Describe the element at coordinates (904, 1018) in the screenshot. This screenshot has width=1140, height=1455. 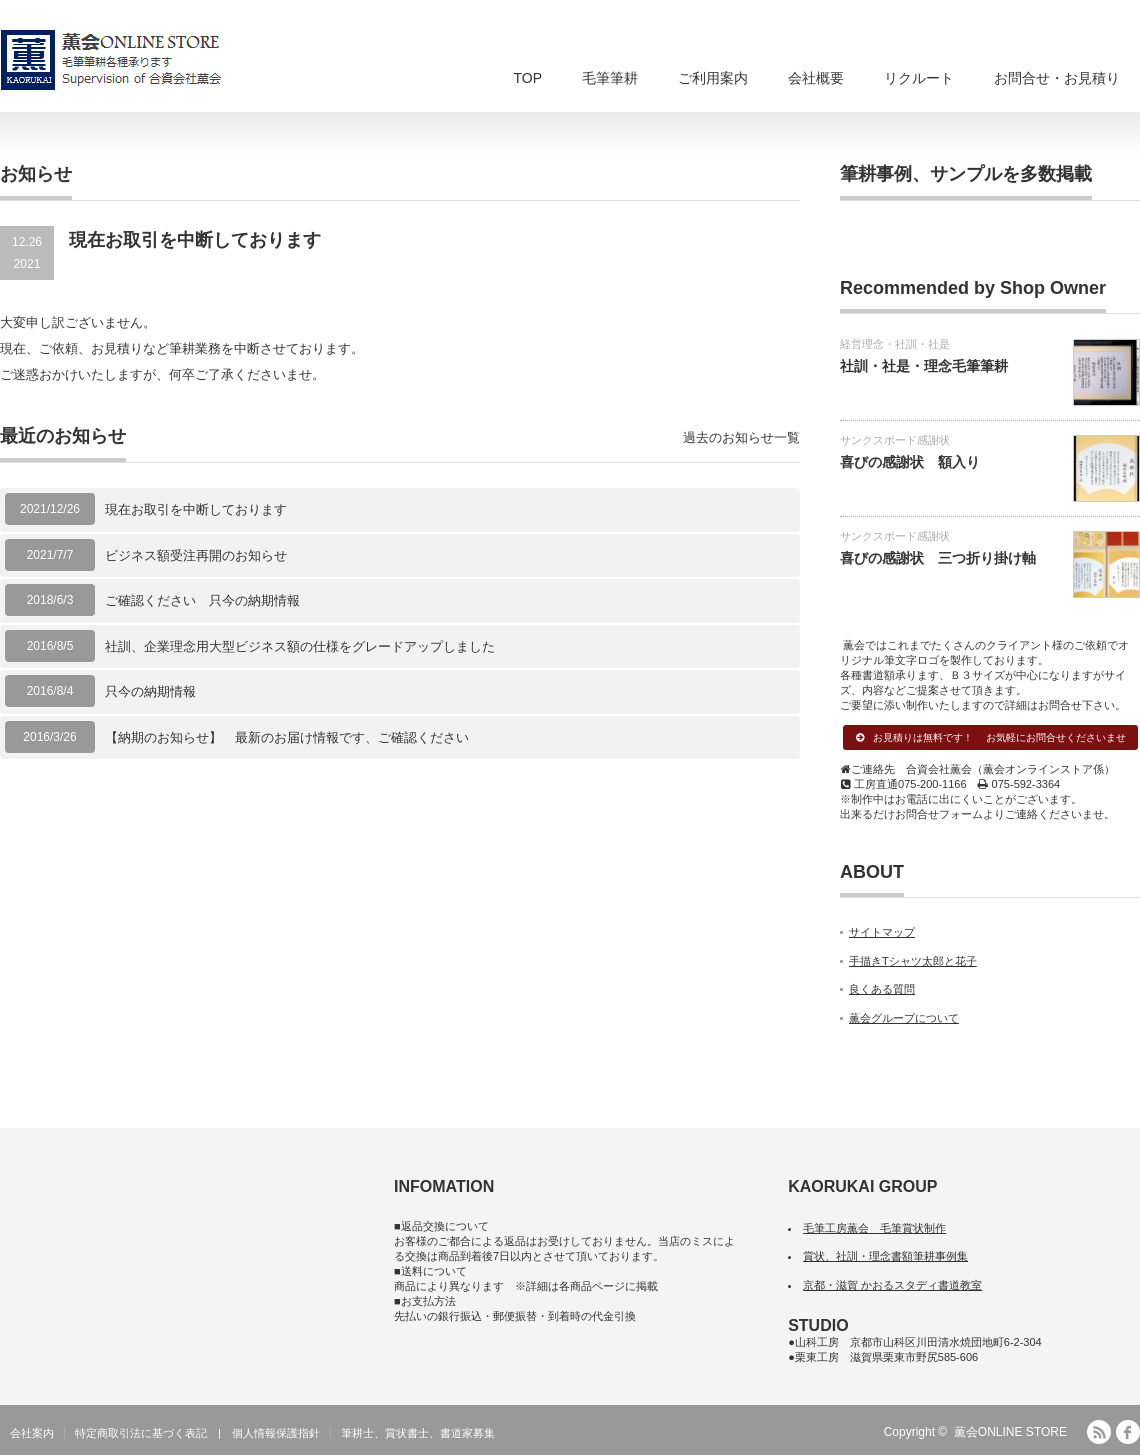
I see `薫会グループについて` at that location.